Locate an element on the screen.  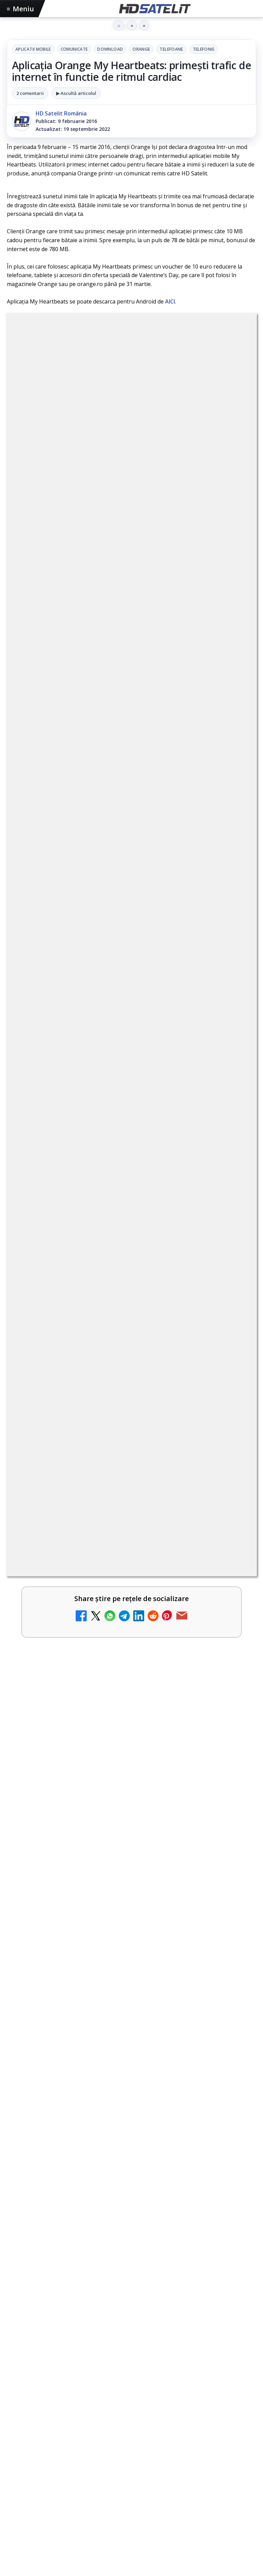
Orange is located at coordinates (141, 49).